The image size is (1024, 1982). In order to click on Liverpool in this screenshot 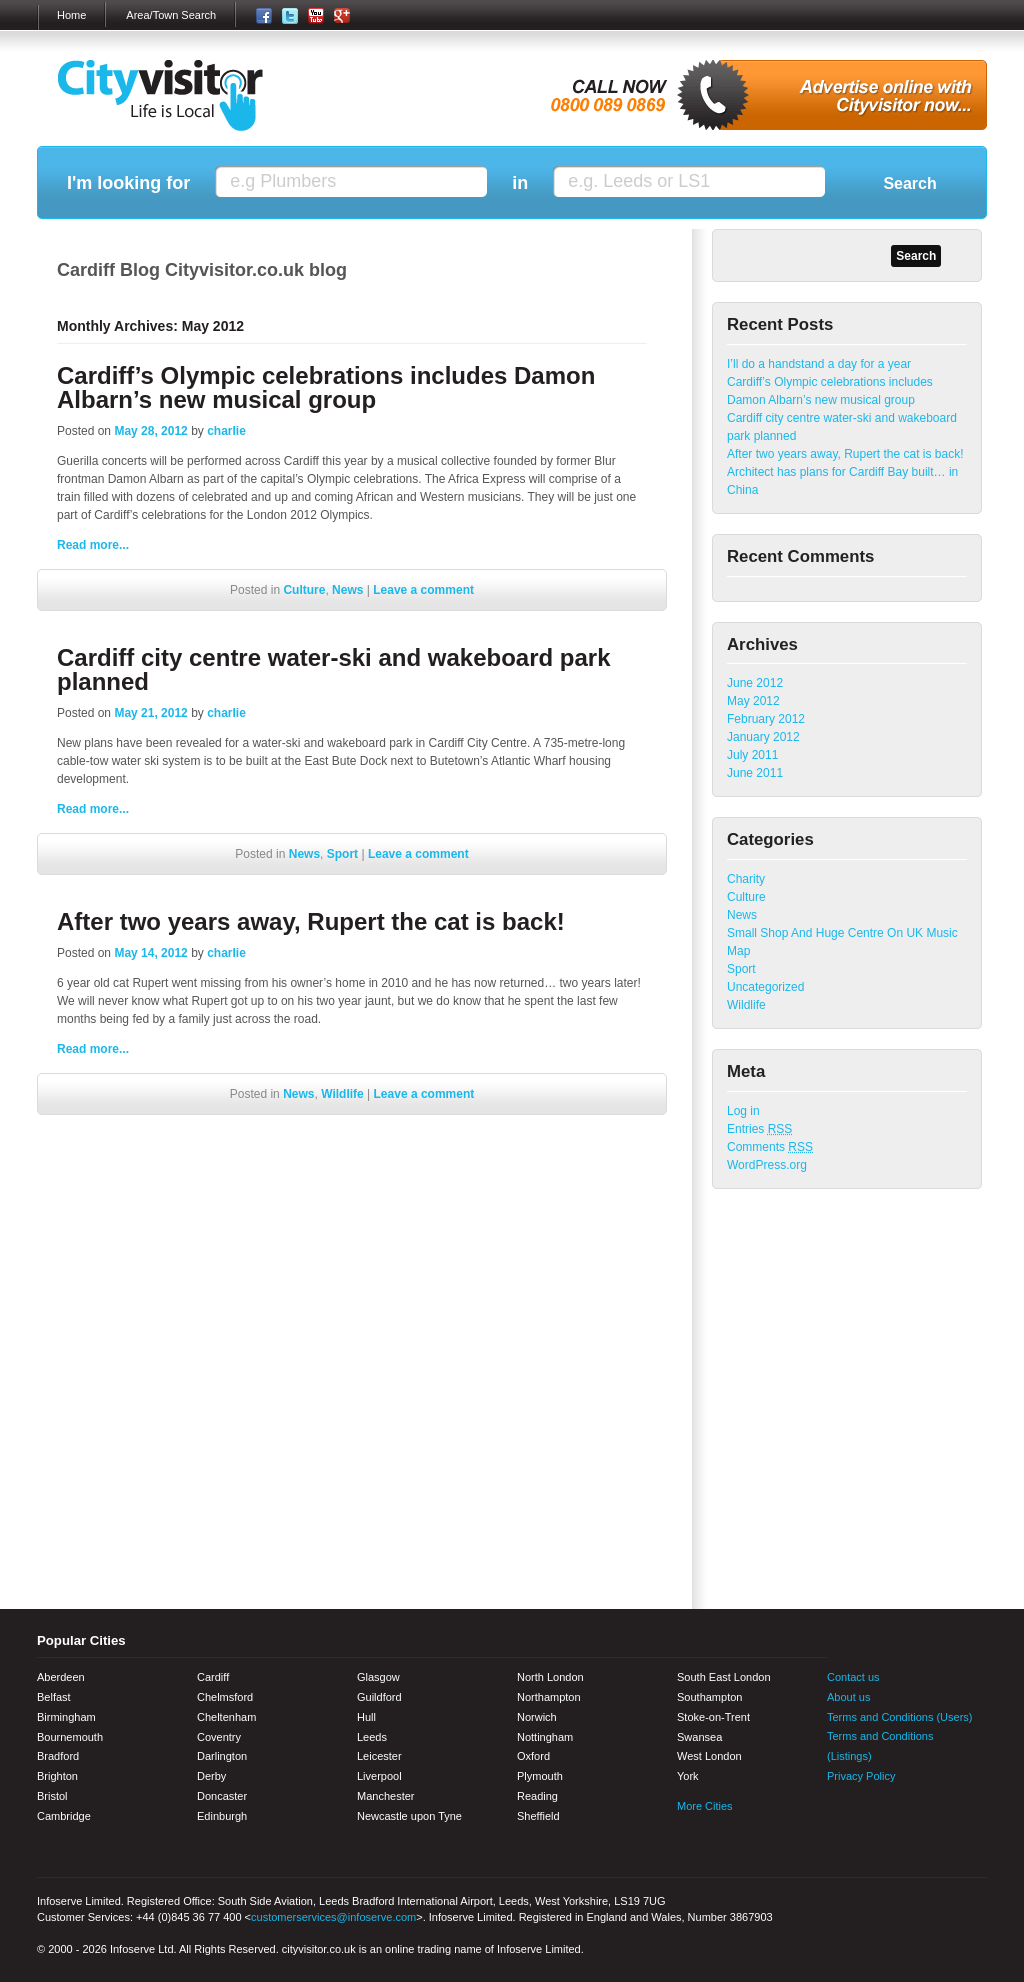, I will do `click(379, 1776)`.